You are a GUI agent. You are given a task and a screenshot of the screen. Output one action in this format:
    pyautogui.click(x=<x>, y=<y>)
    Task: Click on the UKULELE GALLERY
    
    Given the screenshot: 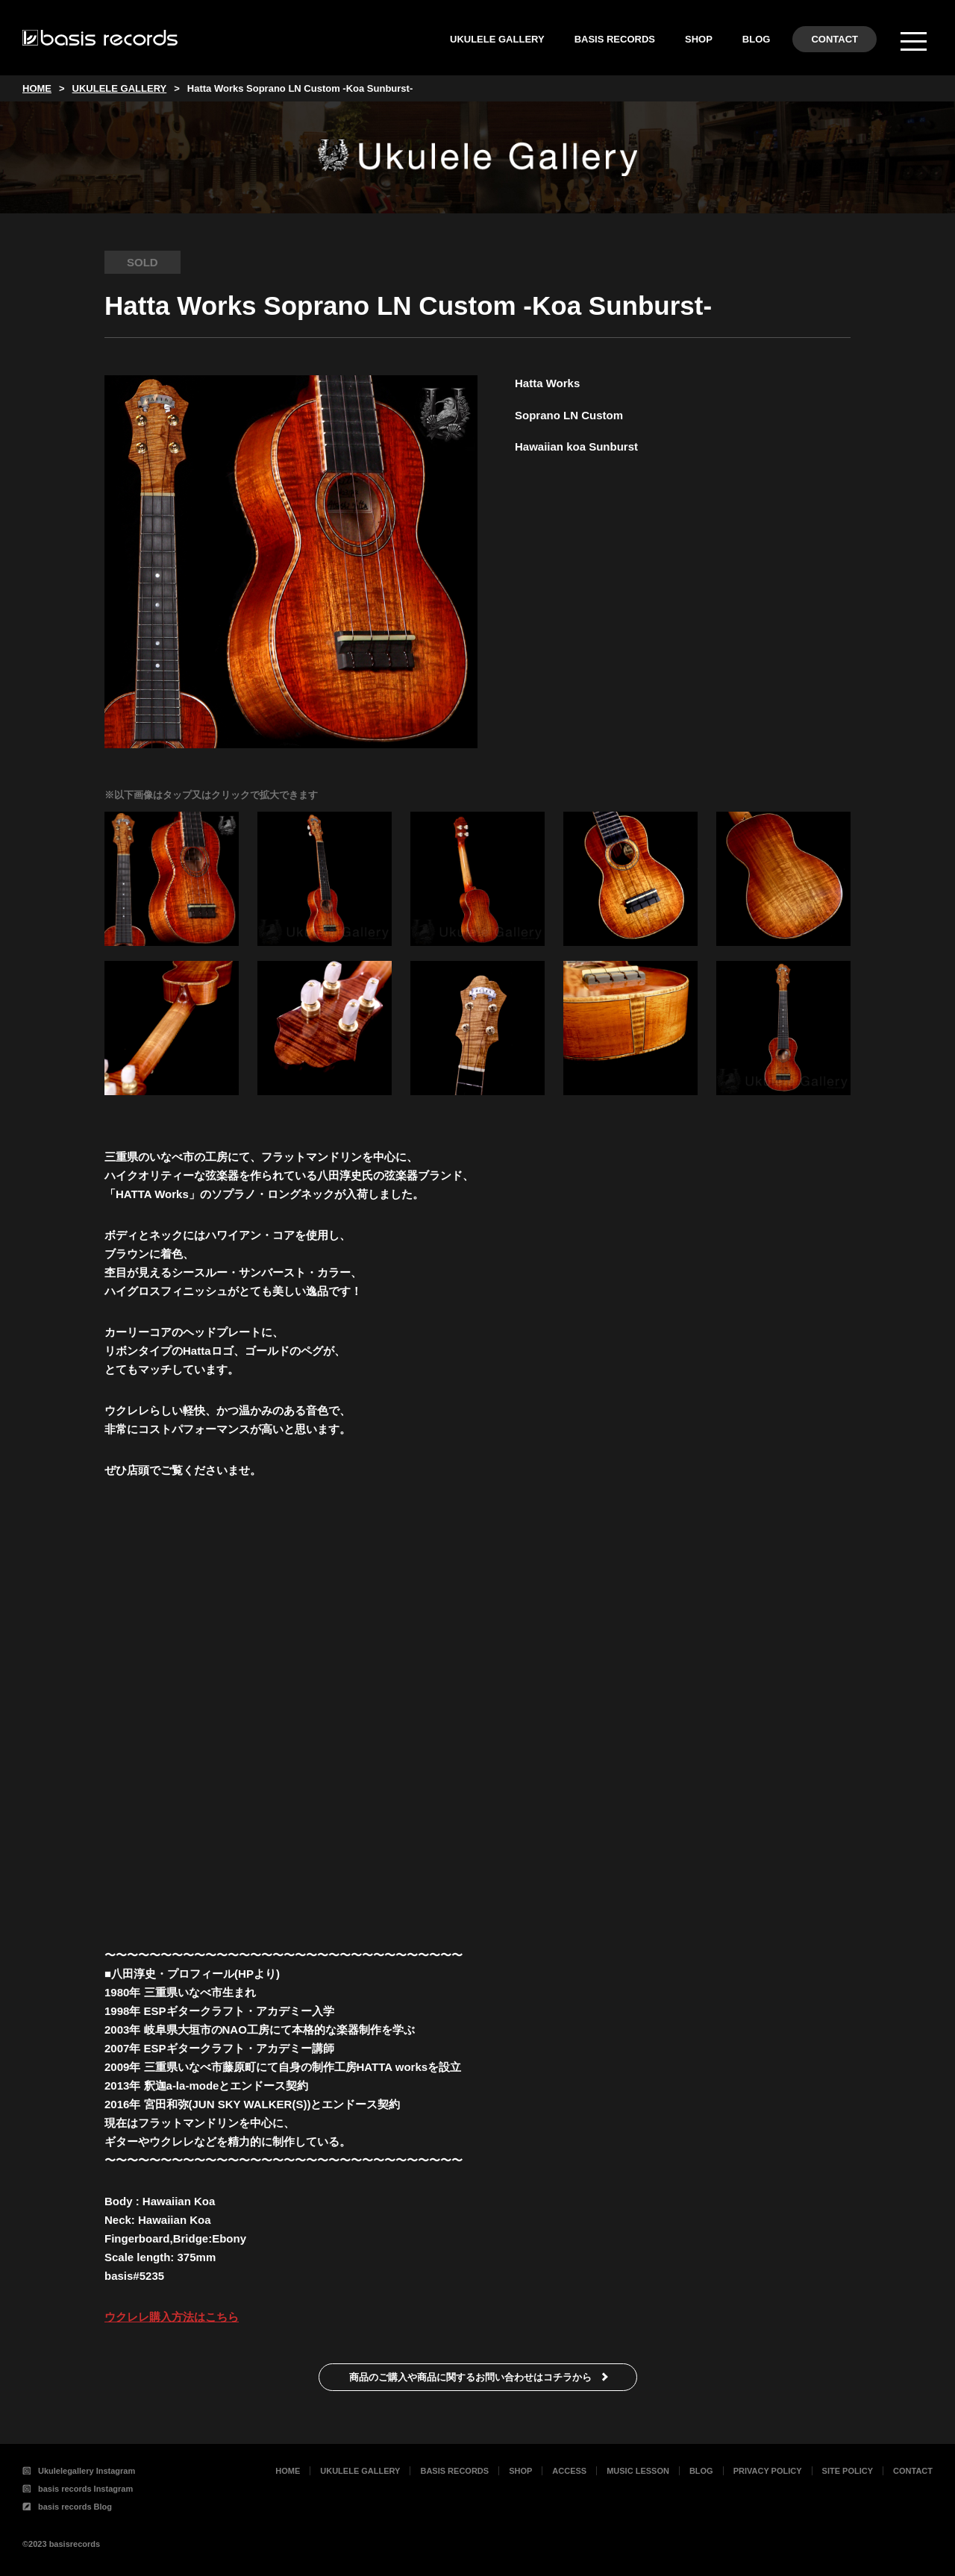 What is the action you would take?
    pyautogui.click(x=497, y=39)
    